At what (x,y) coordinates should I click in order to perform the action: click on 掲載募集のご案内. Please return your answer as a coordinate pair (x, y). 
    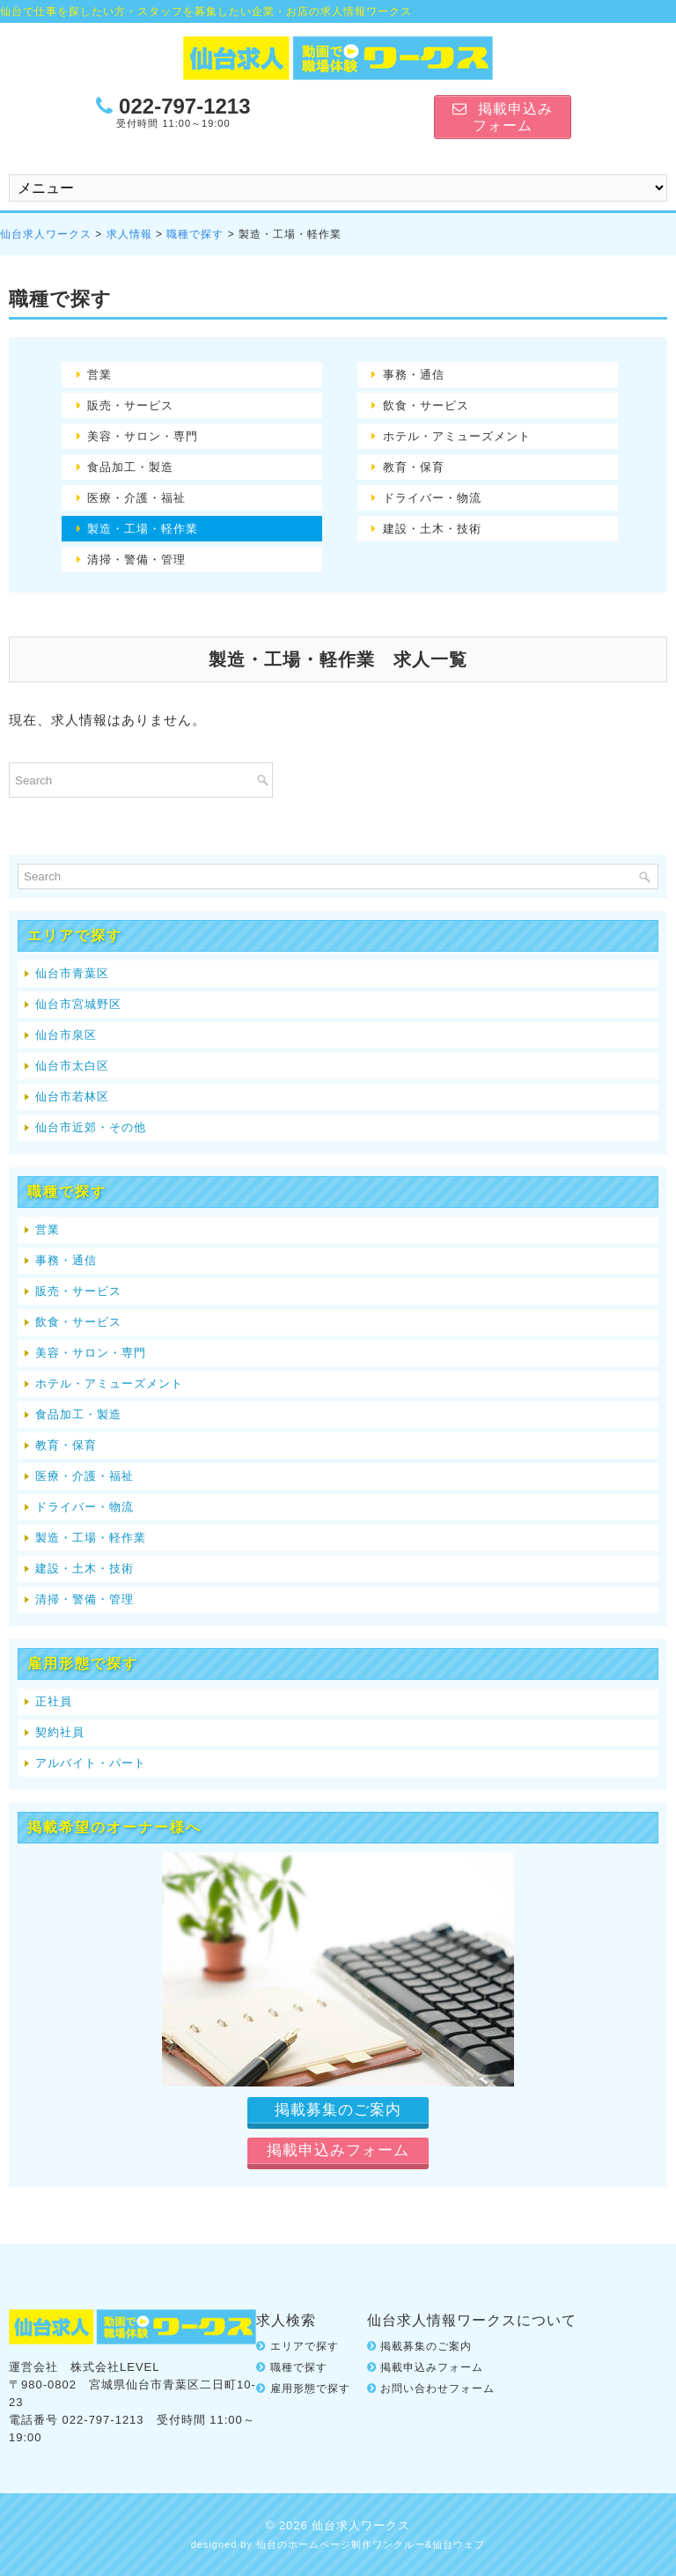
    Looking at the image, I should click on (426, 2346).